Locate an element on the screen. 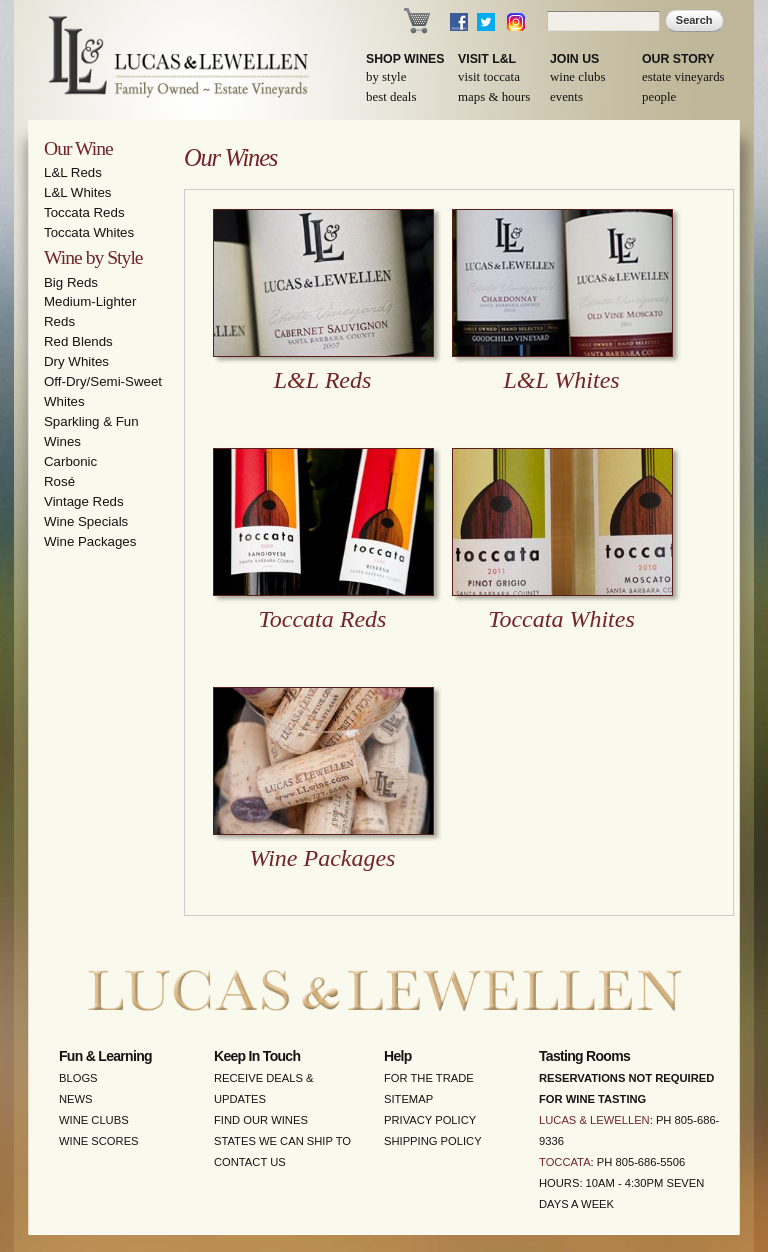 The width and height of the screenshot is (768, 1252). For the Trade is located at coordinates (429, 1078).